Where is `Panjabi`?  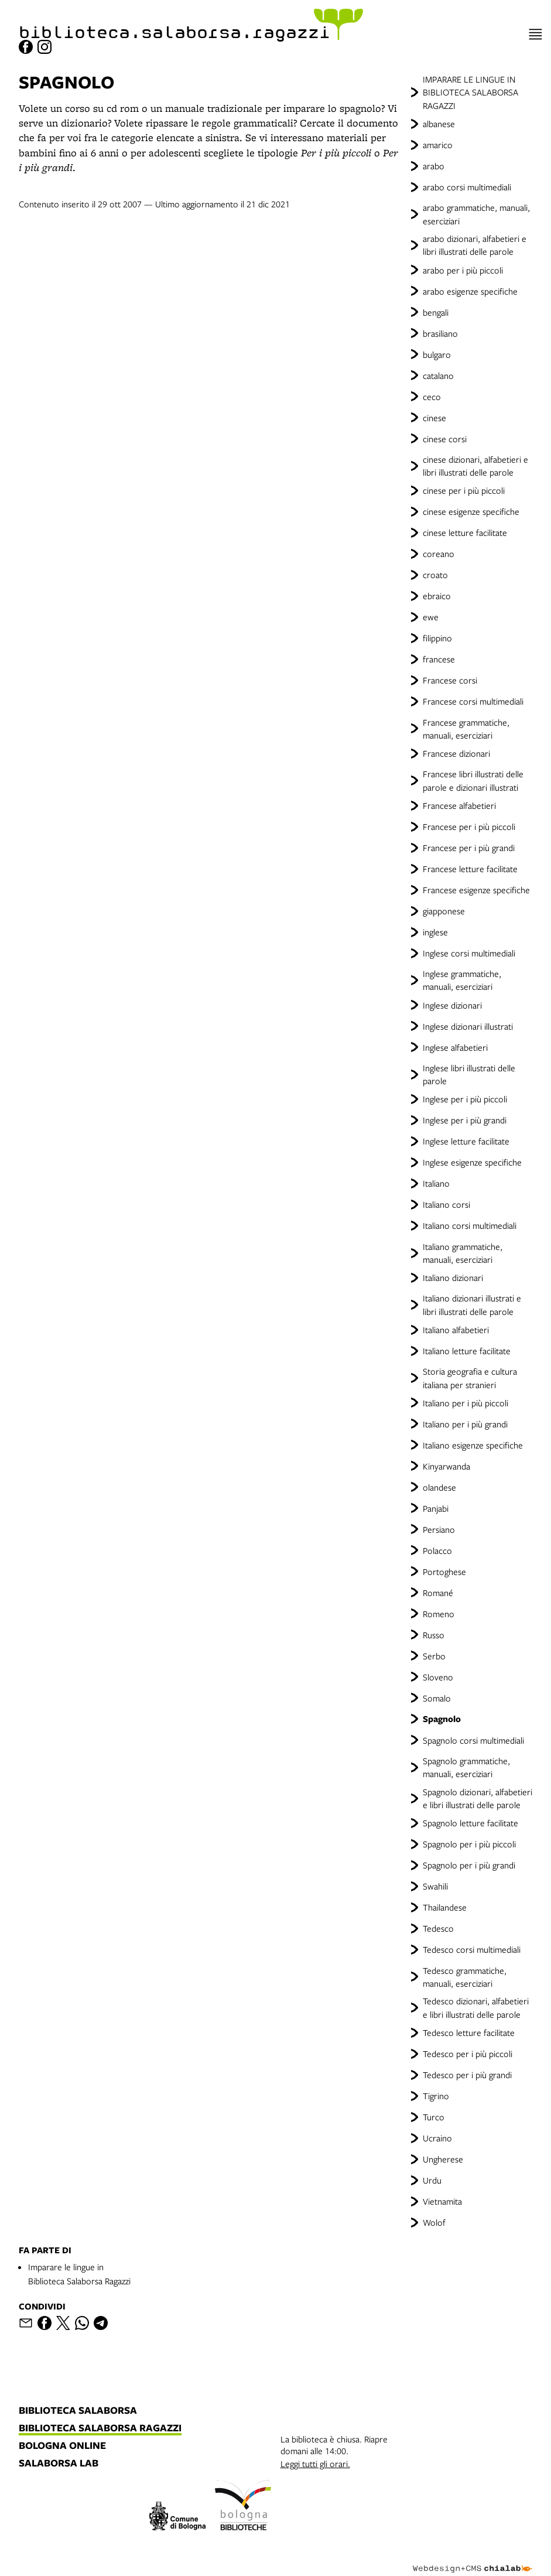
Panjabi is located at coordinates (436, 1508).